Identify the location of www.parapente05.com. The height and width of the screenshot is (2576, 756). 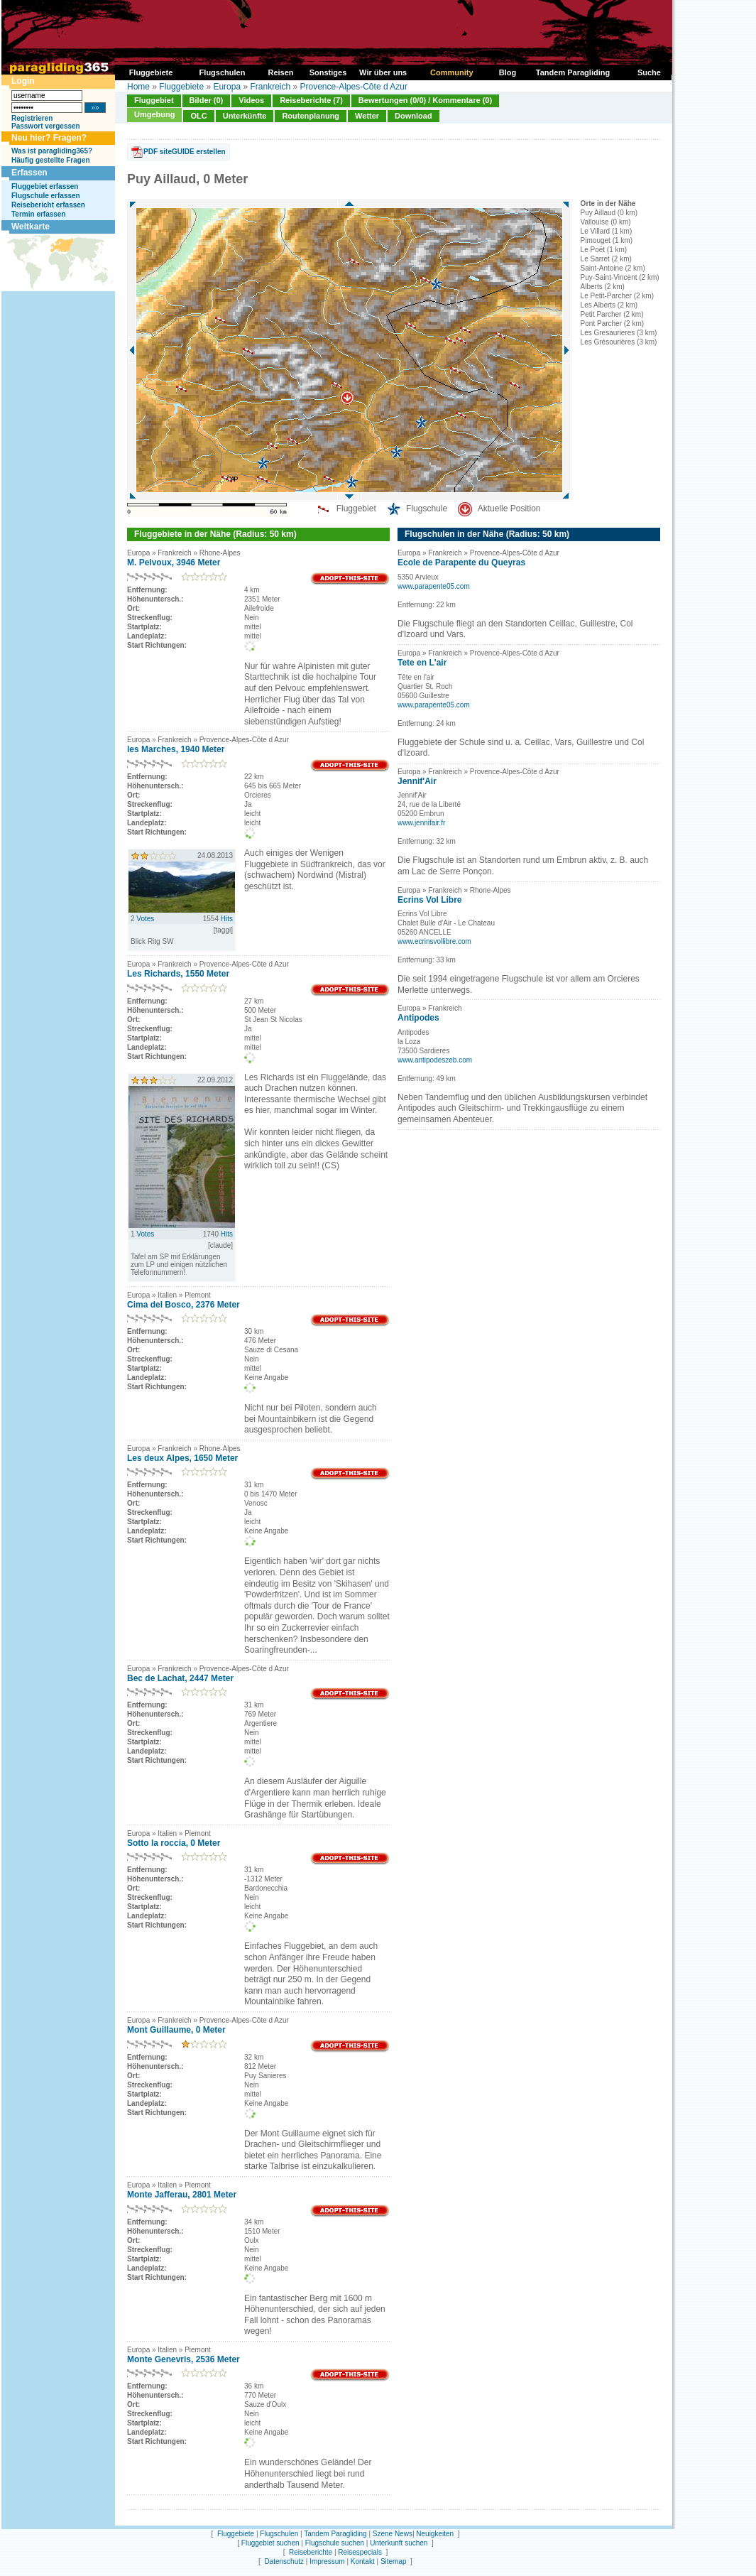
(434, 586).